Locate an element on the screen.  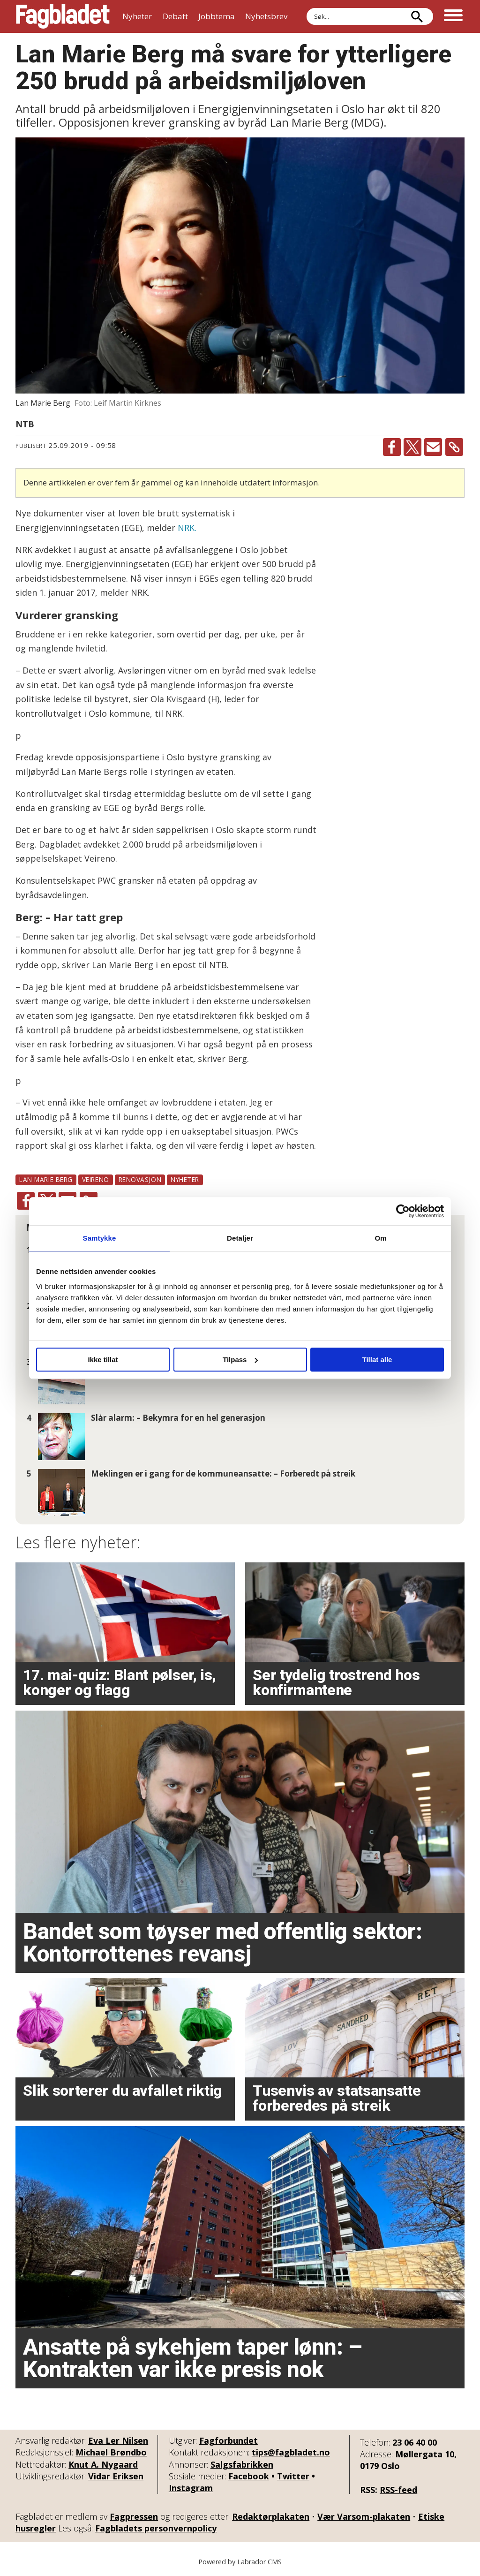
Facebook is located at coordinates (248, 2476).